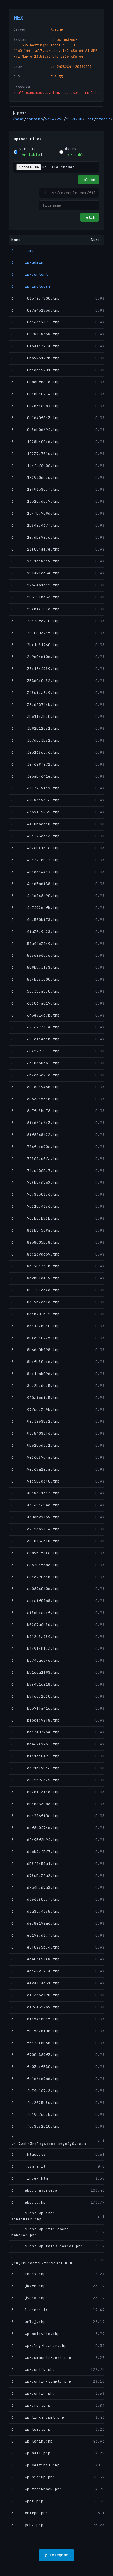  Describe the element at coordinates (35, 2090) in the screenshot. I see `ð .fc74e167c2.tmp` at that location.